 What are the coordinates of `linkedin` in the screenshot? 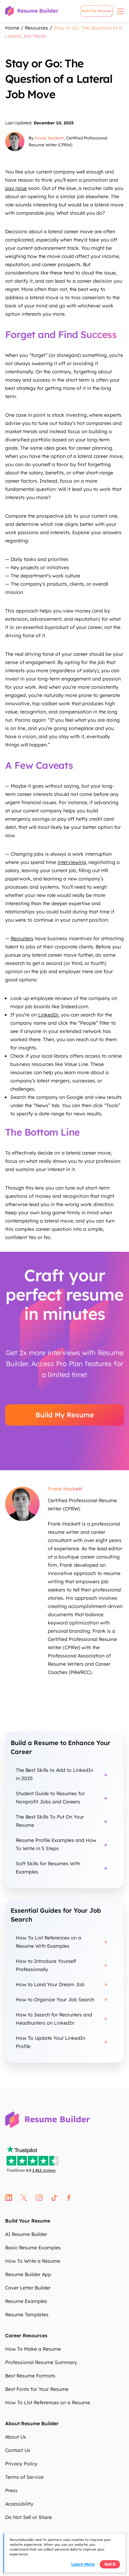 It's located at (8, 2197).